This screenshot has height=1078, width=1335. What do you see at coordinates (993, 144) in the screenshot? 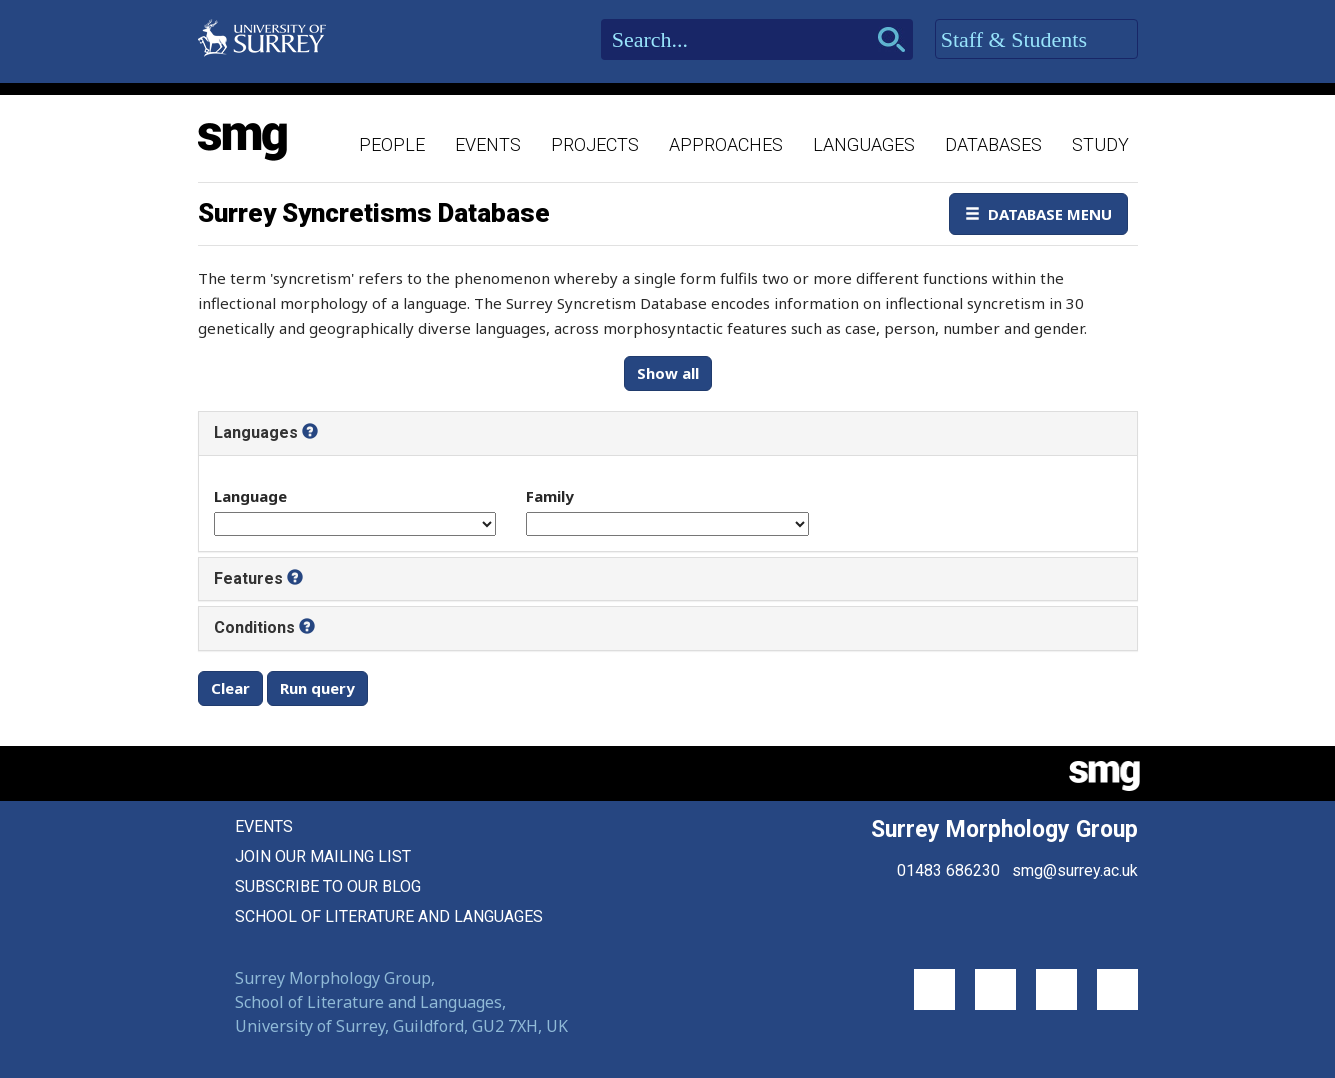
I see `Databases` at bounding box center [993, 144].